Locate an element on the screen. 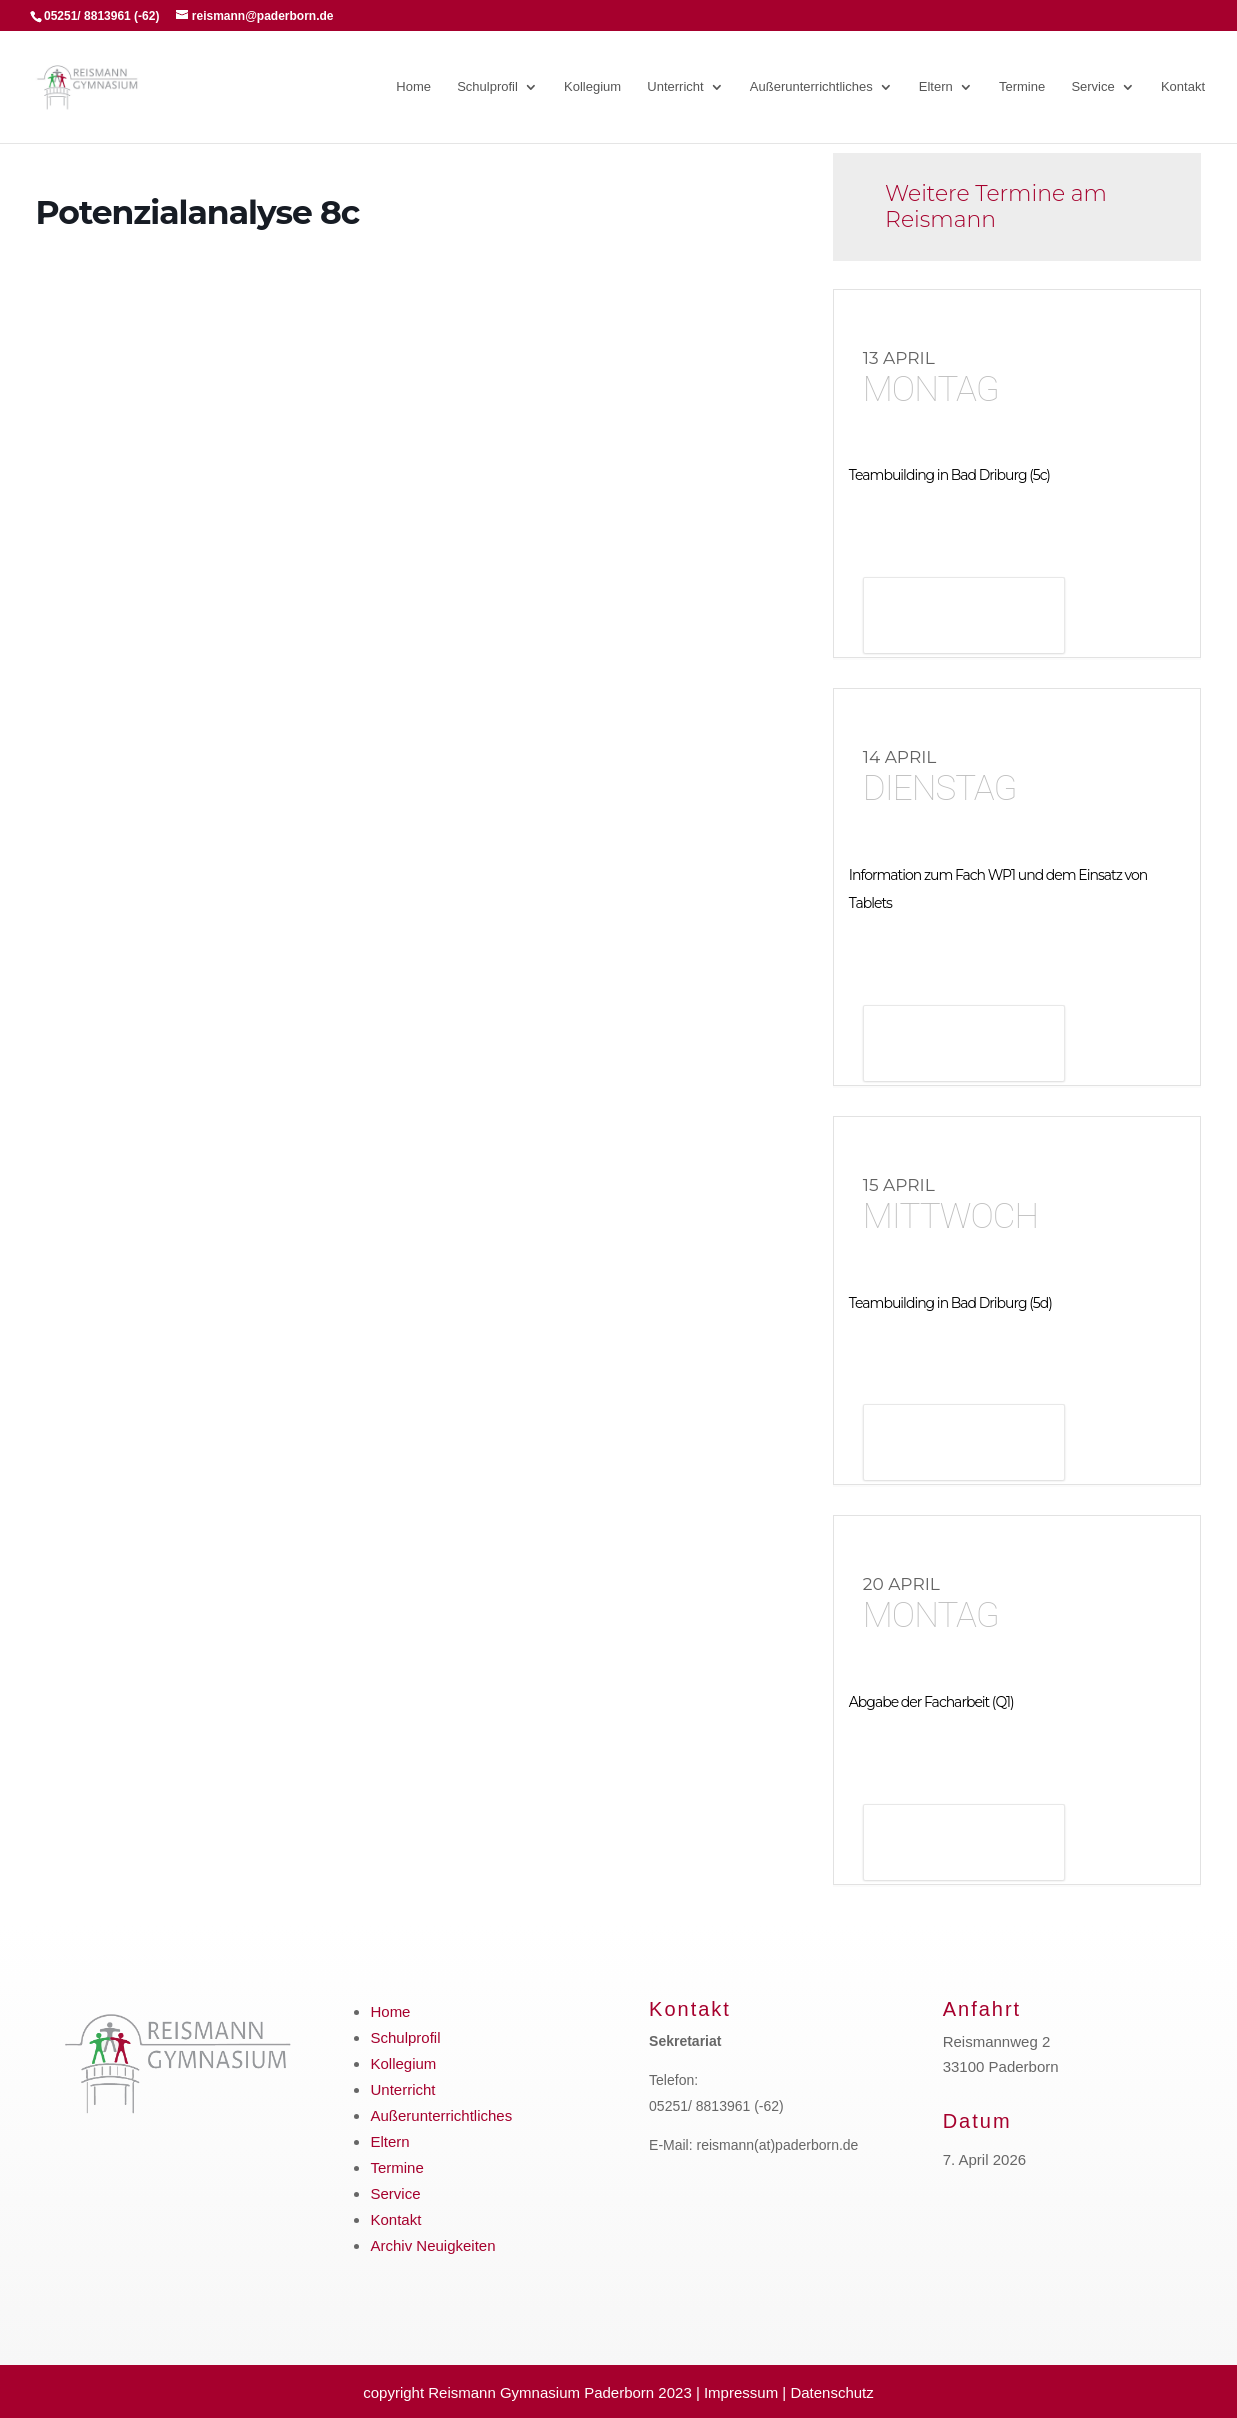 The height and width of the screenshot is (2418, 1237). Kollegium is located at coordinates (592, 87).